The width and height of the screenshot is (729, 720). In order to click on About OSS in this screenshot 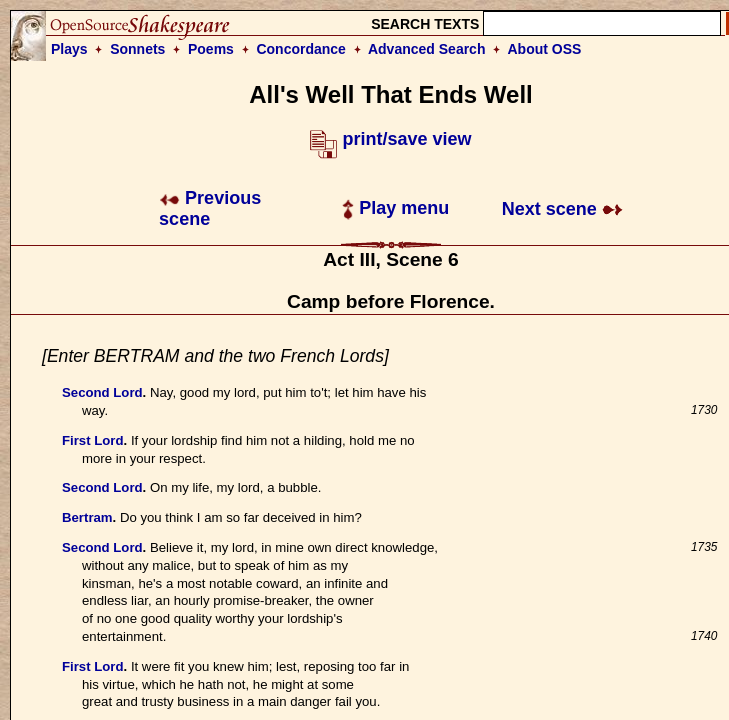, I will do `click(545, 49)`.